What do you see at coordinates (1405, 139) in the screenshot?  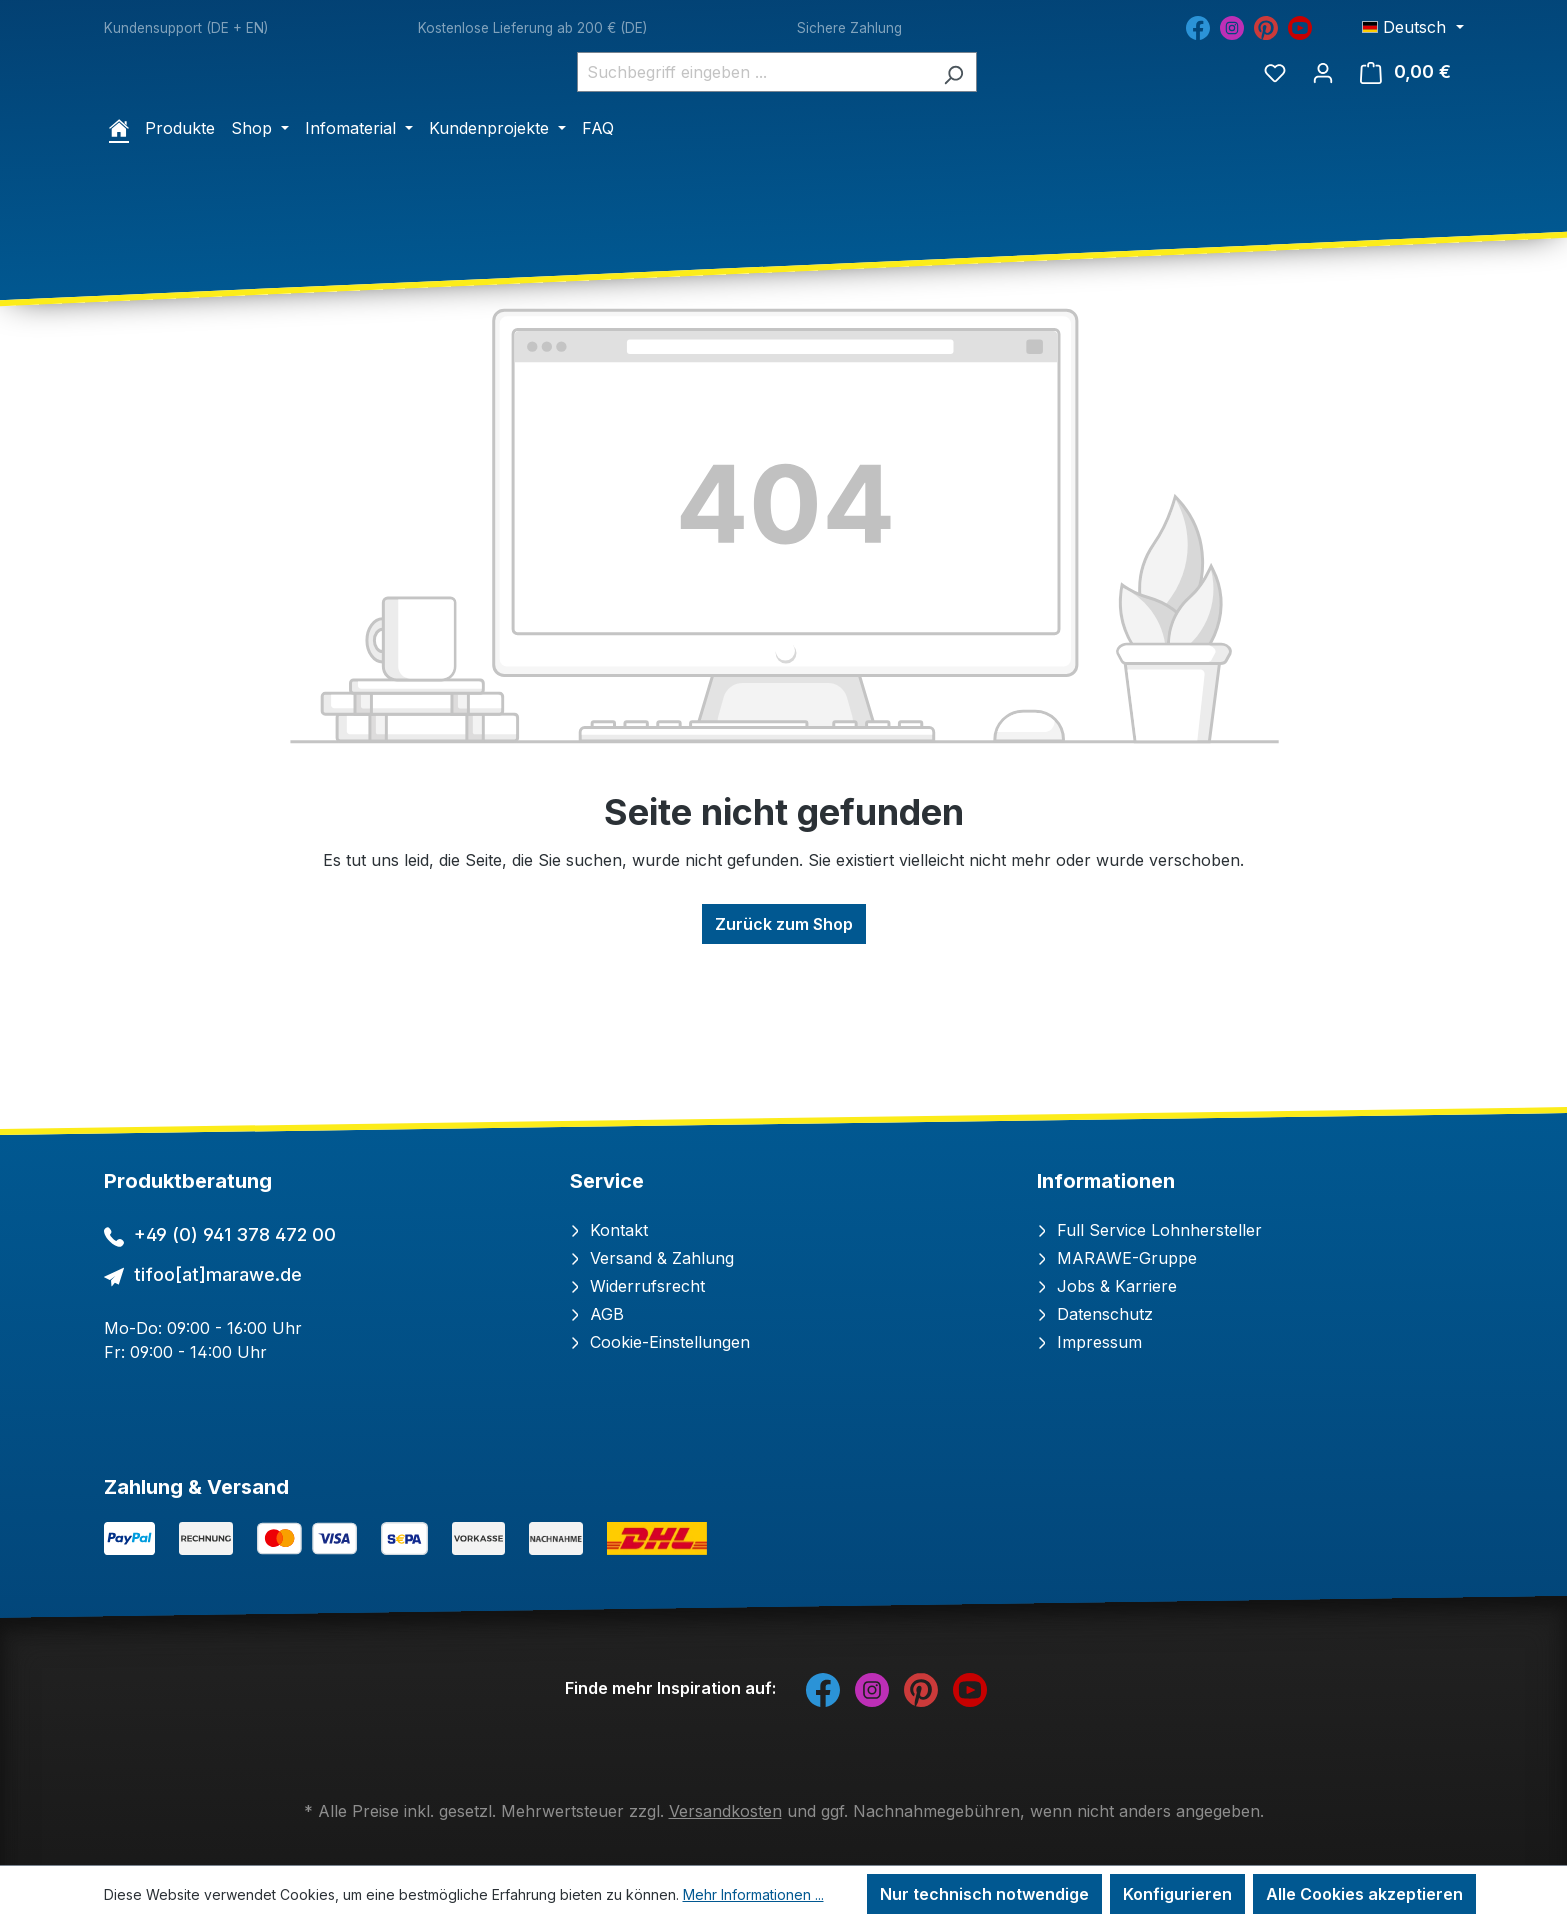 I see `[Warenkorb]` at bounding box center [1405, 139].